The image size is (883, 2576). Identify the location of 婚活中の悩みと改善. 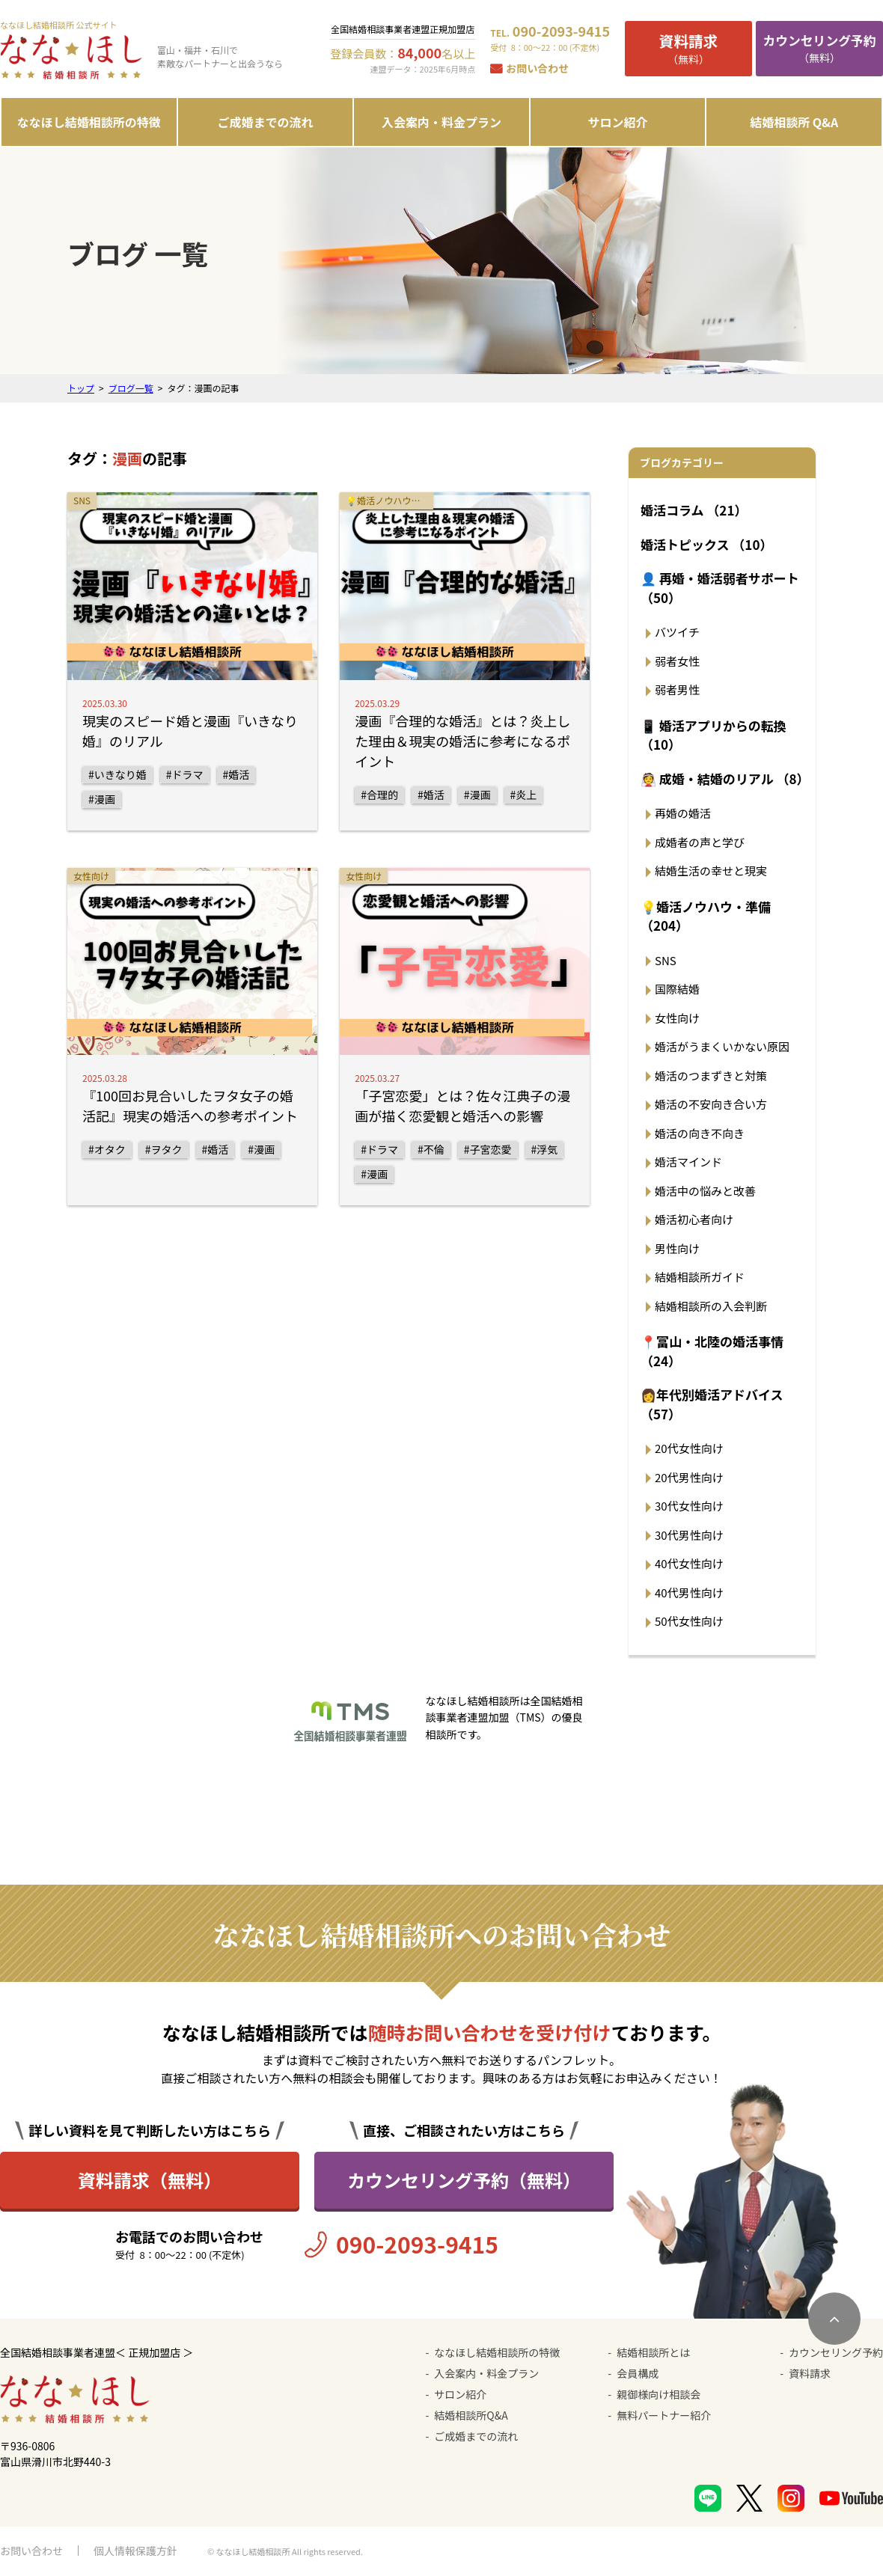
(705, 1191).